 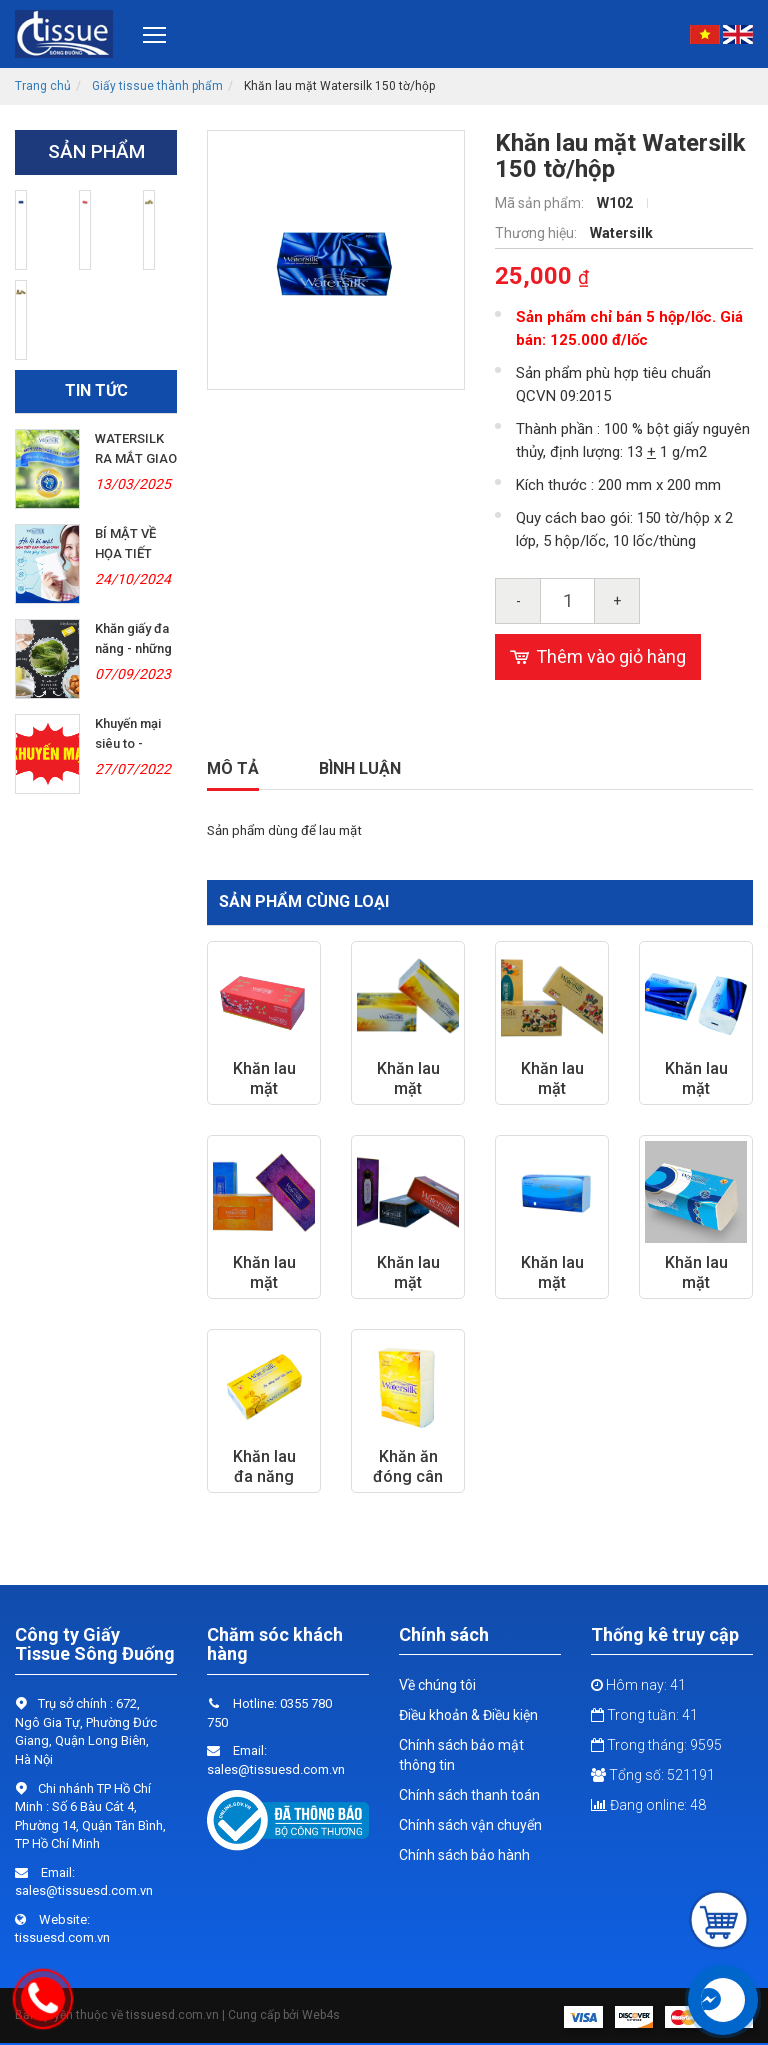 What do you see at coordinates (469, 1795) in the screenshot?
I see `Chính sách thanh toán` at bounding box center [469, 1795].